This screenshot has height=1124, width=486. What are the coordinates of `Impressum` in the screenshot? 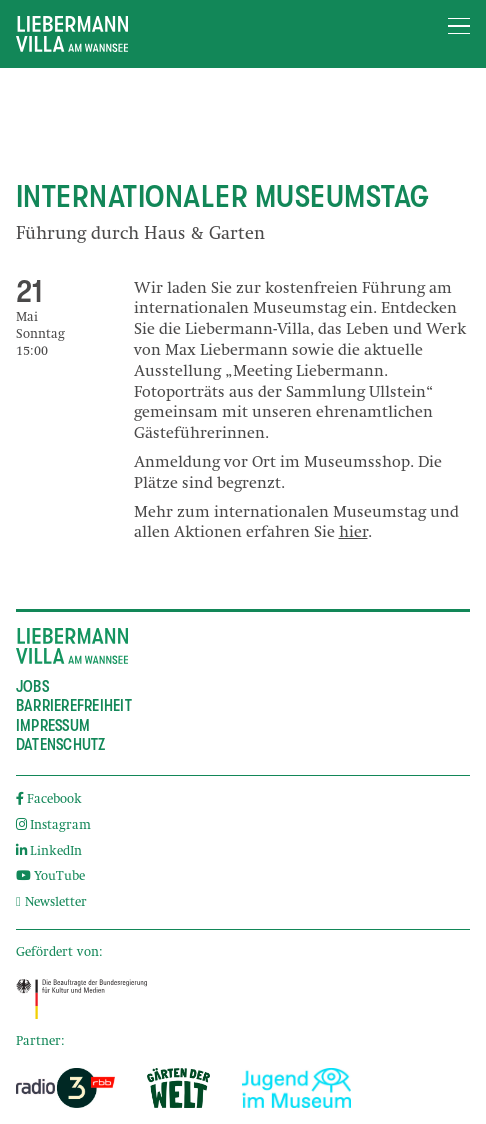 It's located at (53, 726).